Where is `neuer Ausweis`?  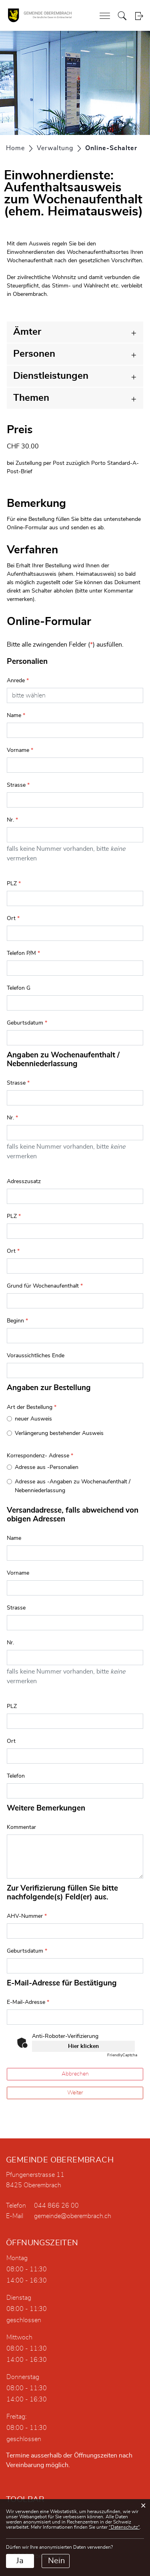
neuer Ausweis is located at coordinates (33, 1419).